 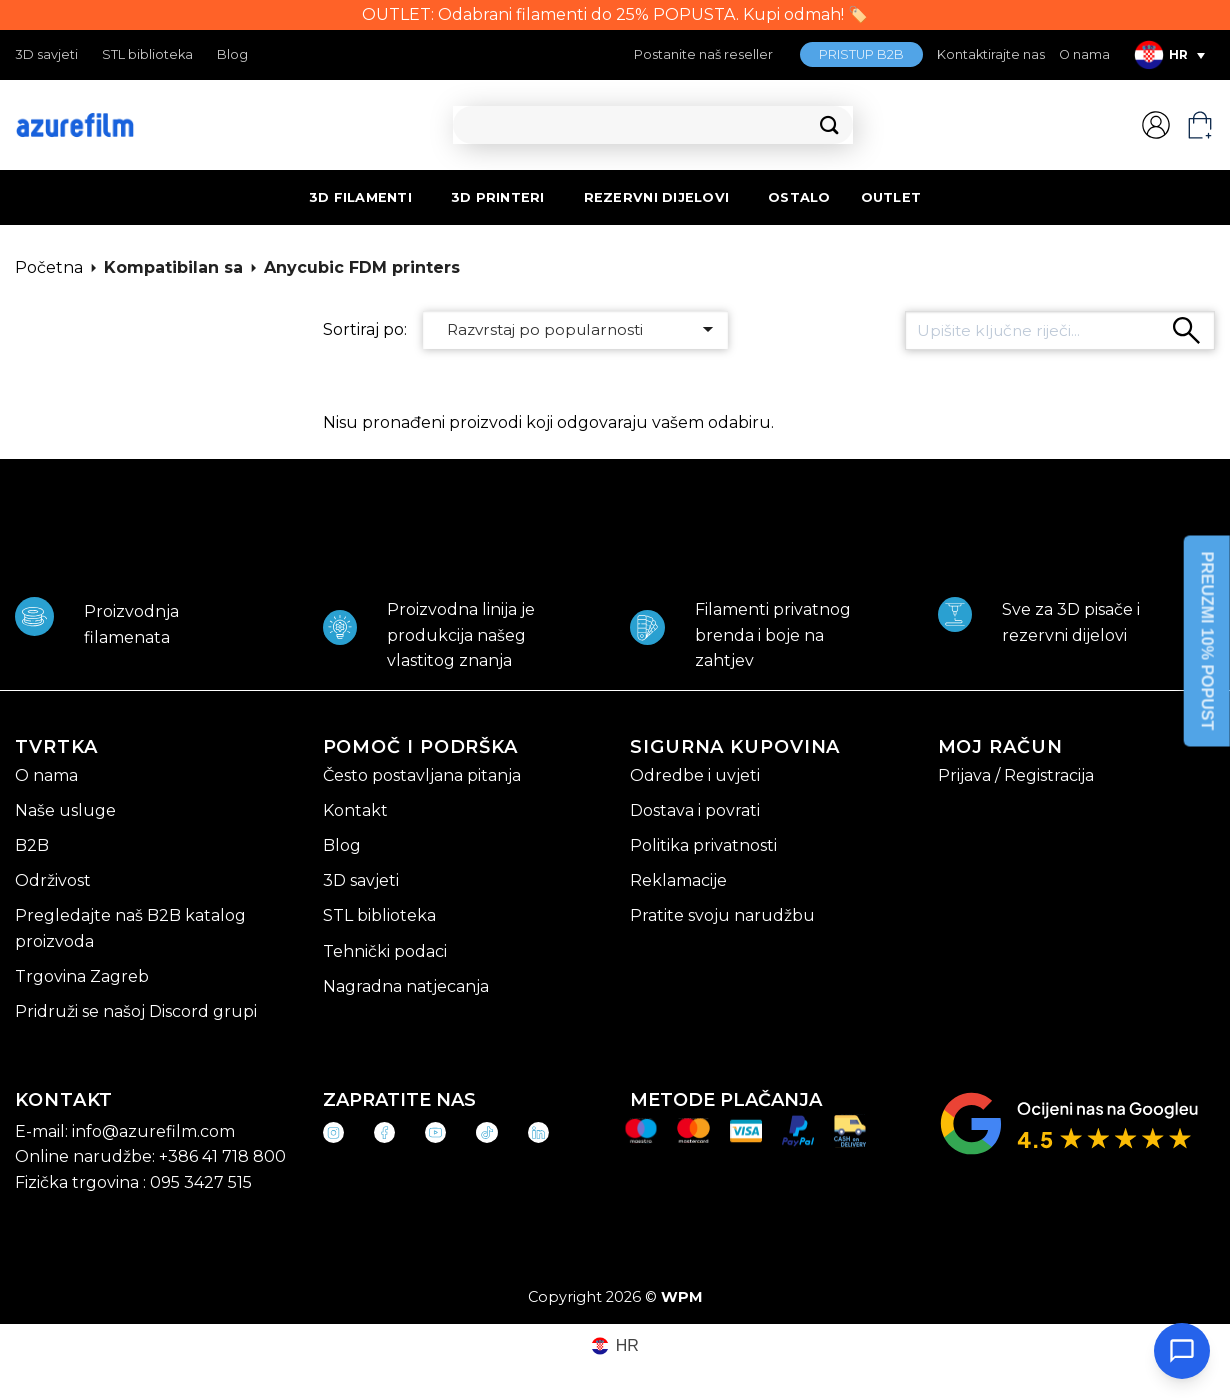 What do you see at coordinates (232, 54) in the screenshot?
I see `Blog` at bounding box center [232, 54].